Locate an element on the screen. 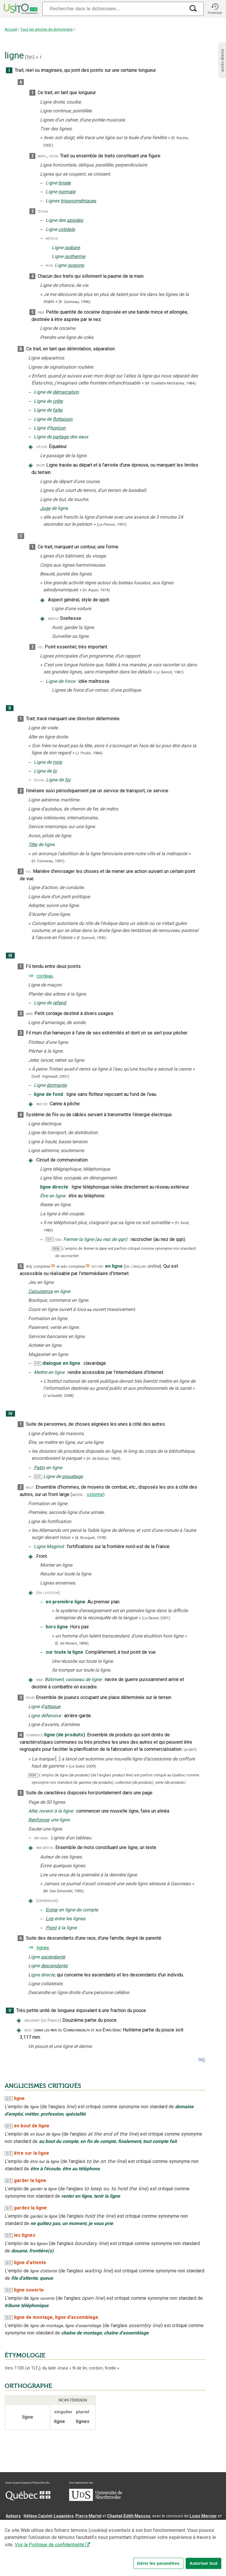  (A. Bosquet,). is located at coordinates (91, 1537).